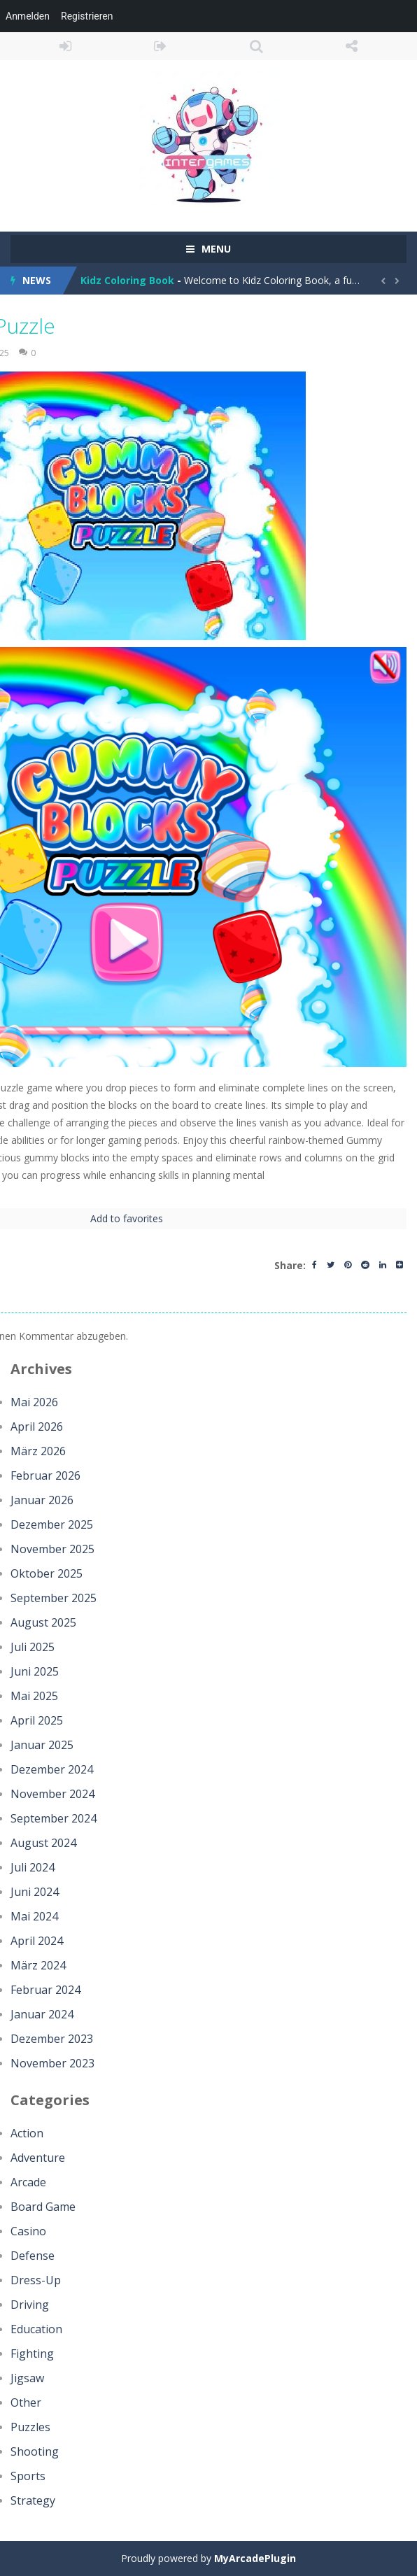  I want to click on Defense, so click(32, 2255).